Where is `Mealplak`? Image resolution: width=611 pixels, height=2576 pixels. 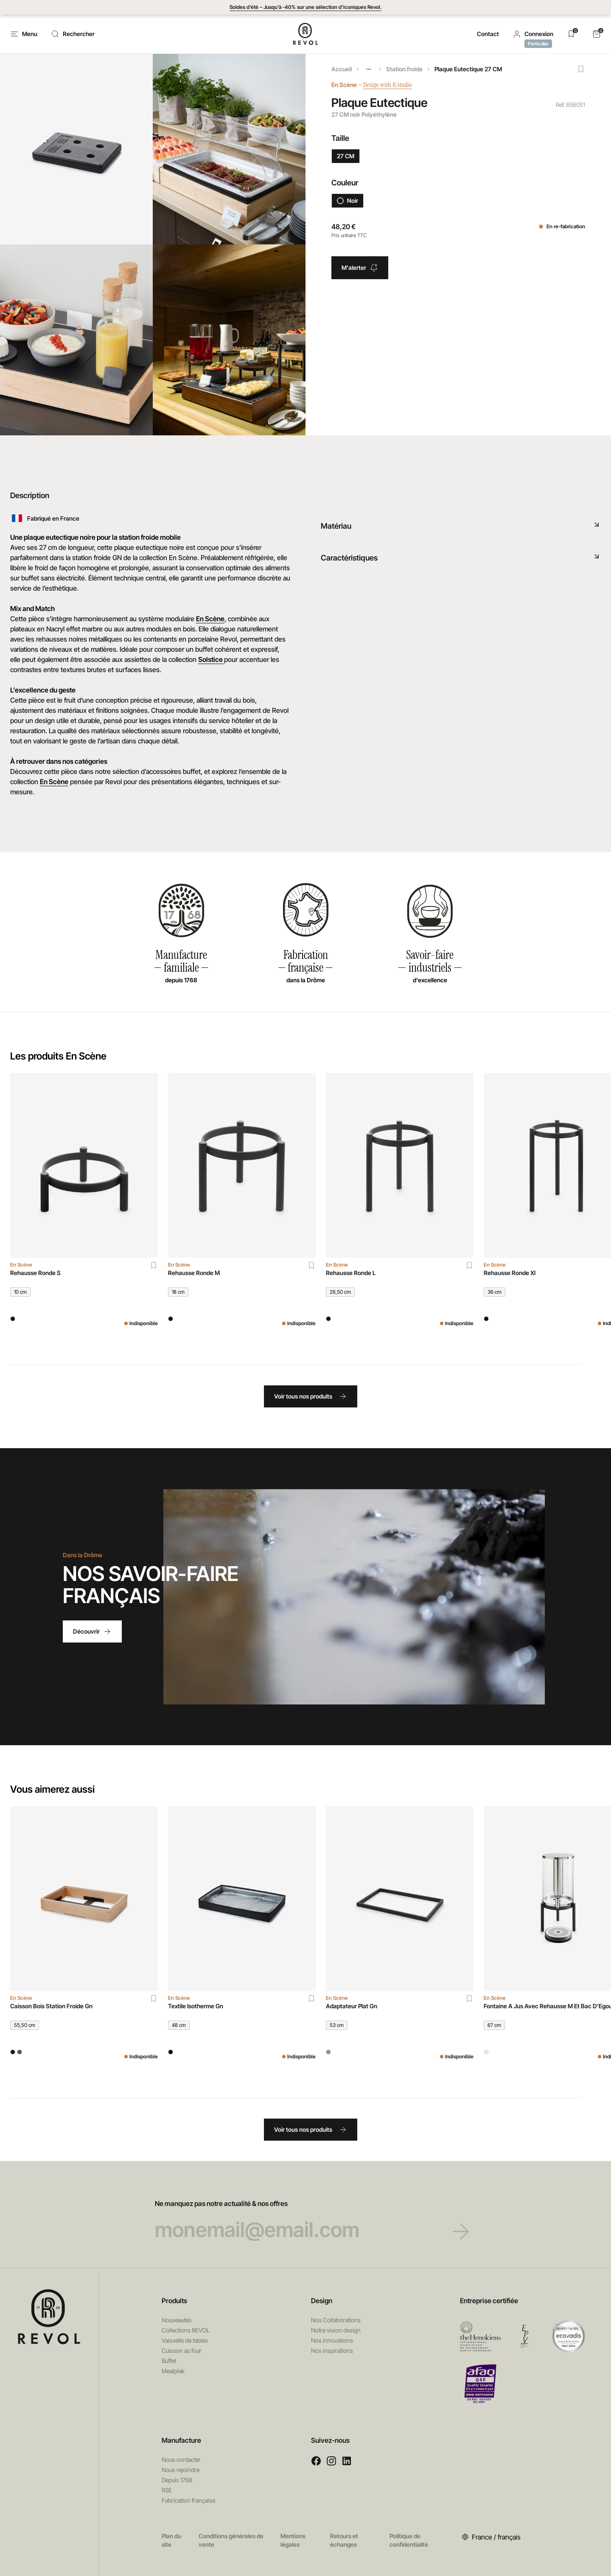
Mealplak is located at coordinates (173, 2370).